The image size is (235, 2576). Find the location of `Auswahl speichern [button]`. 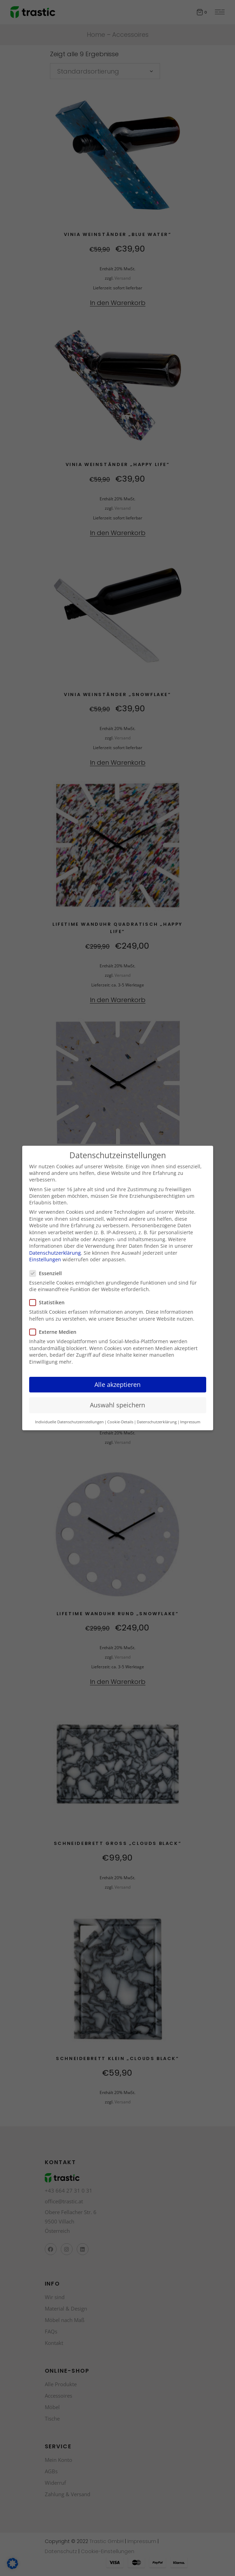

Auswahl speichern [button] is located at coordinates (117, 1405).